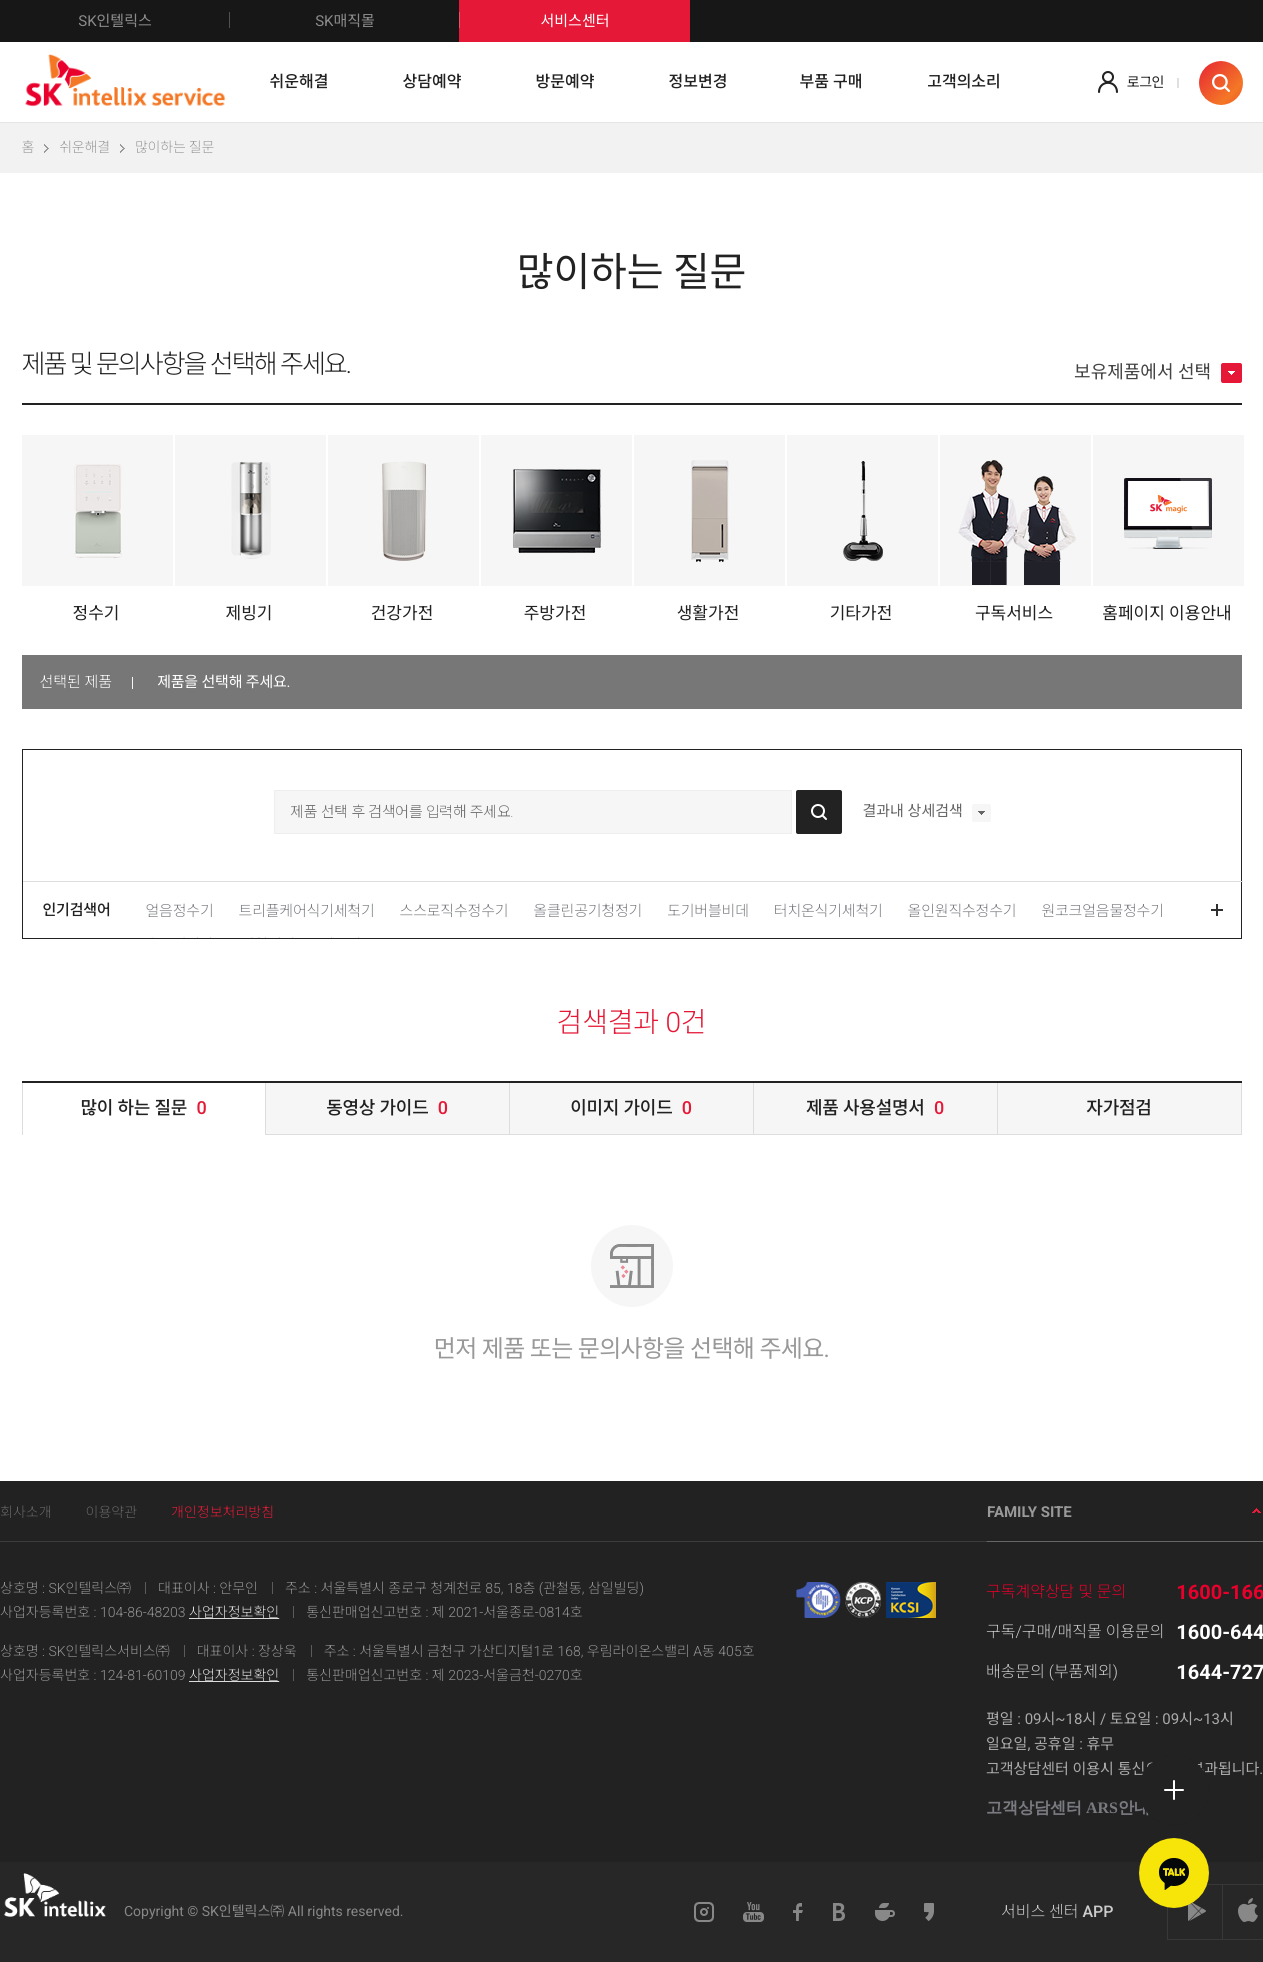  What do you see at coordinates (964, 81) in the screenshot?
I see `고객의소리` at bounding box center [964, 81].